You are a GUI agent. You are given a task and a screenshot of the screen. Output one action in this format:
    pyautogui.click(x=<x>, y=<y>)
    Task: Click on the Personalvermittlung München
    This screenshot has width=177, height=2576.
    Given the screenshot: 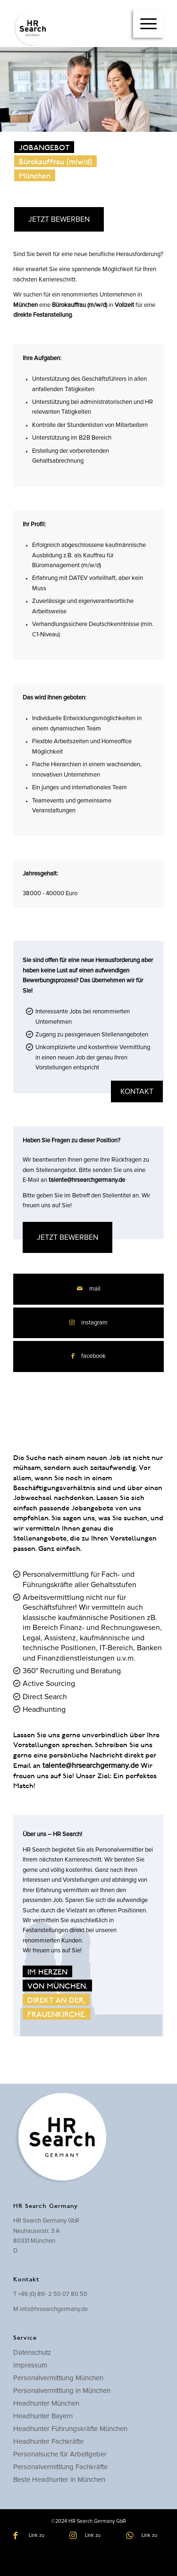 What is the action you would take?
    pyautogui.click(x=58, y=2378)
    